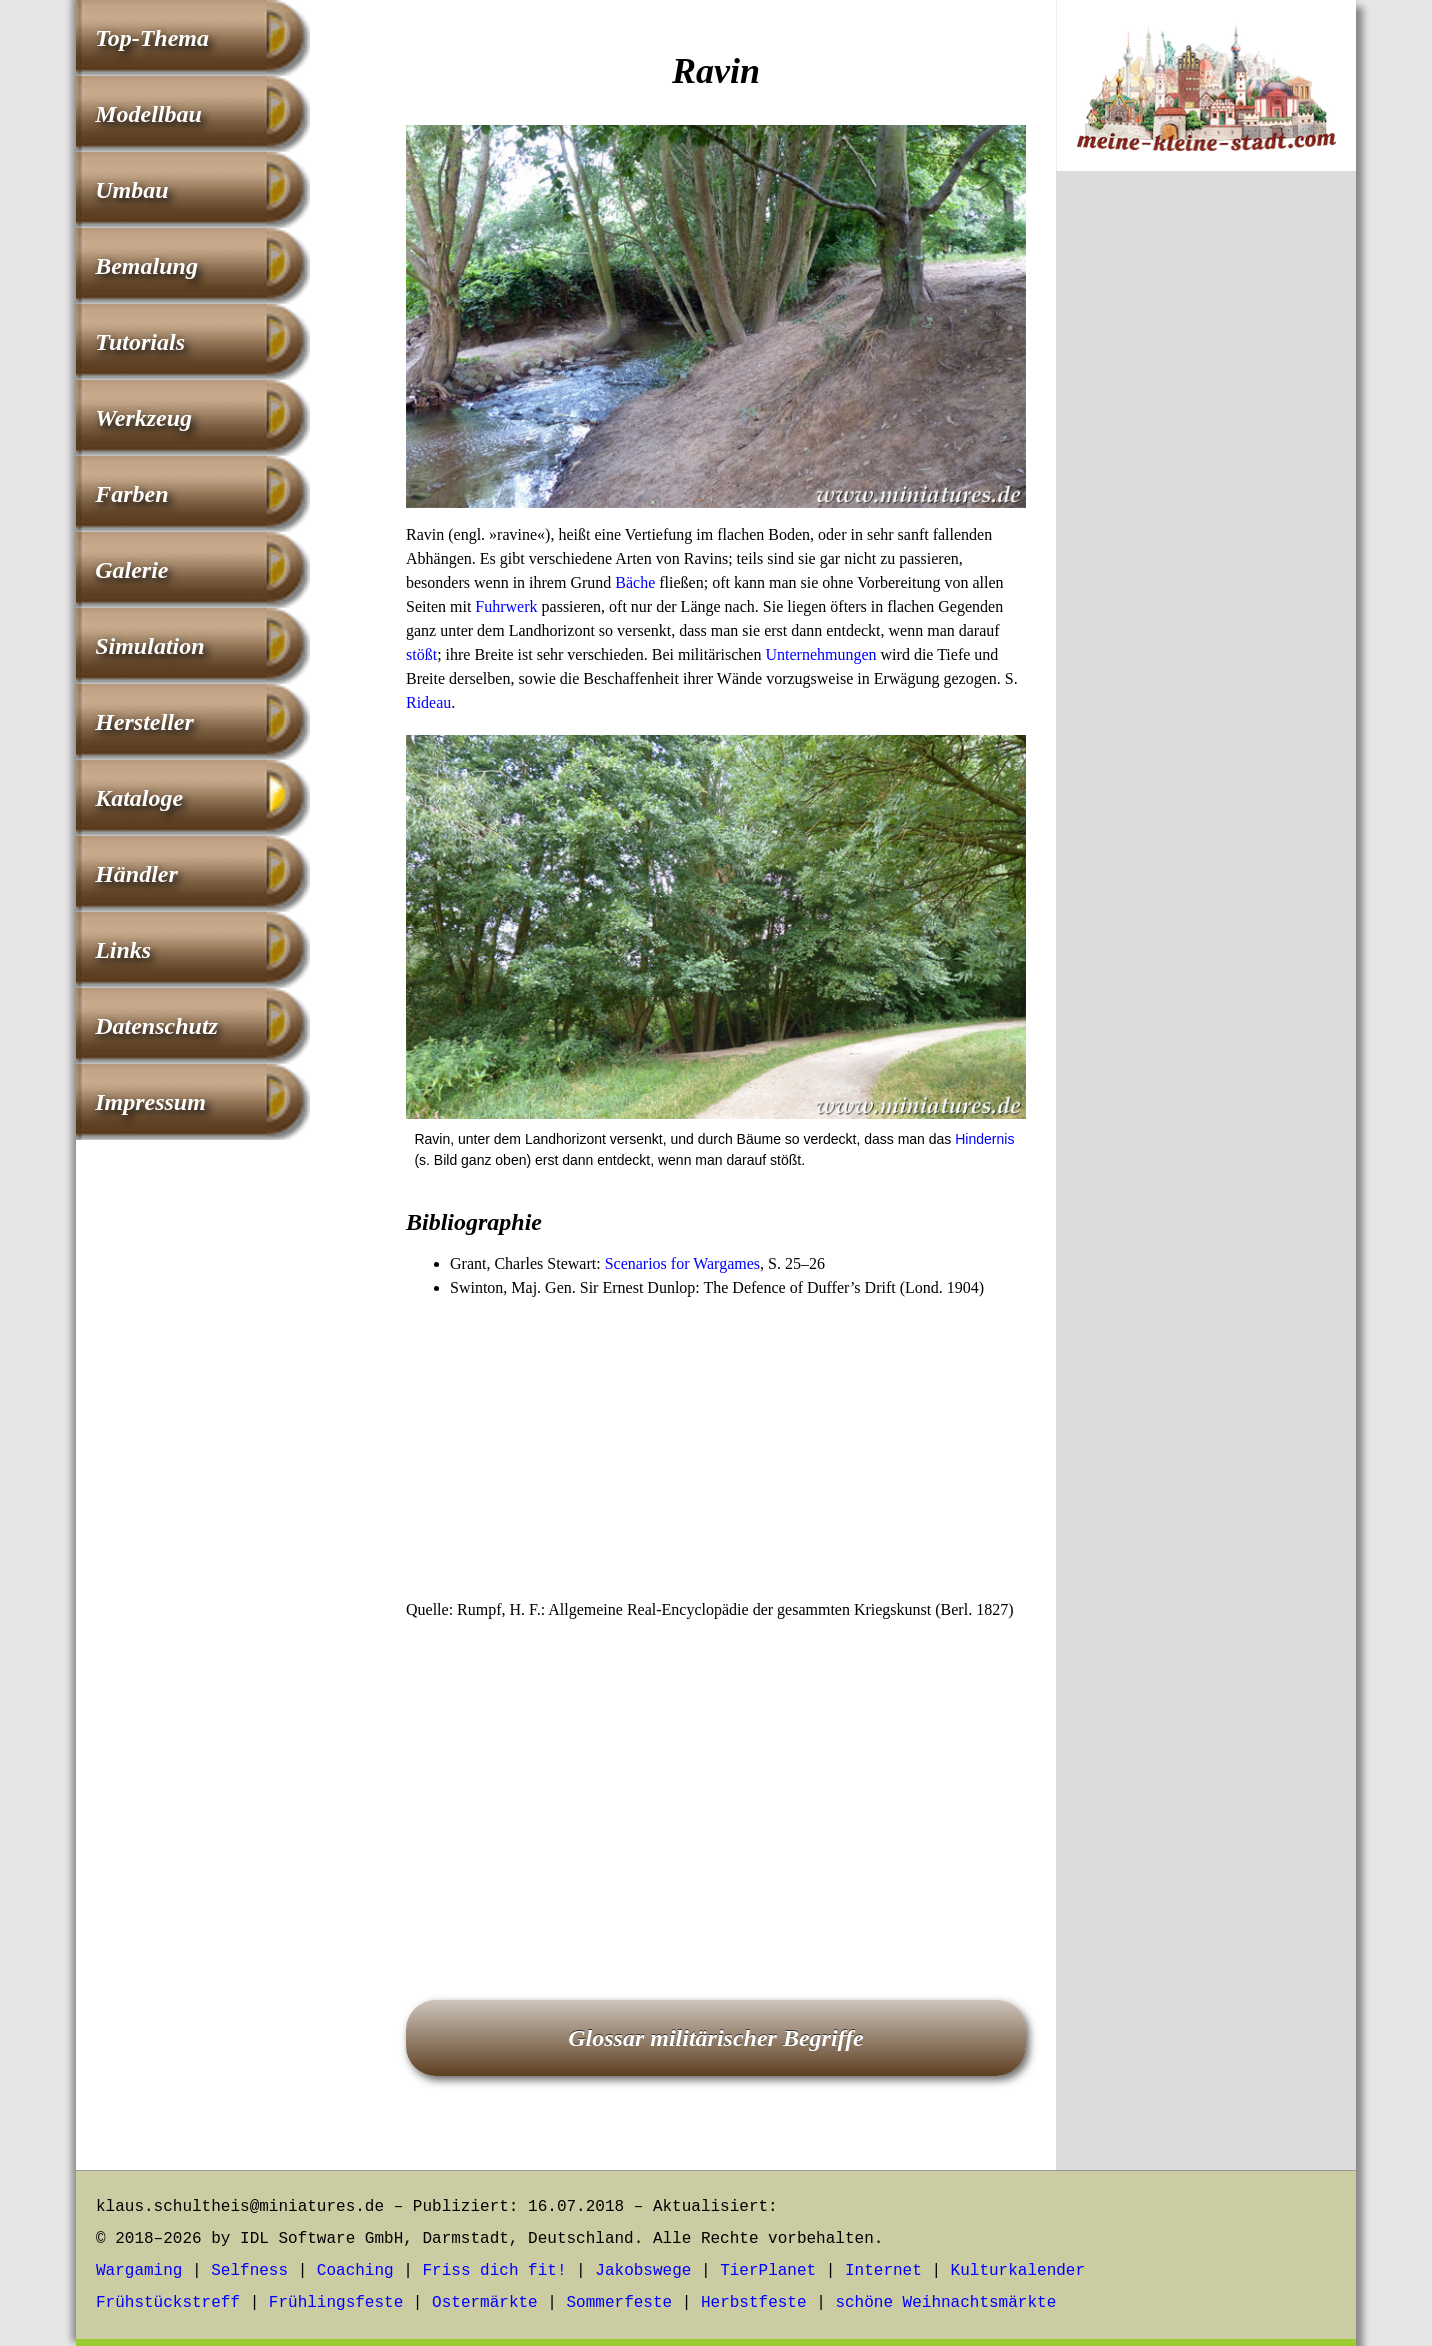 The width and height of the screenshot is (1432, 2346). What do you see at coordinates (146, 266) in the screenshot?
I see `Bemalung` at bounding box center [146, 266].